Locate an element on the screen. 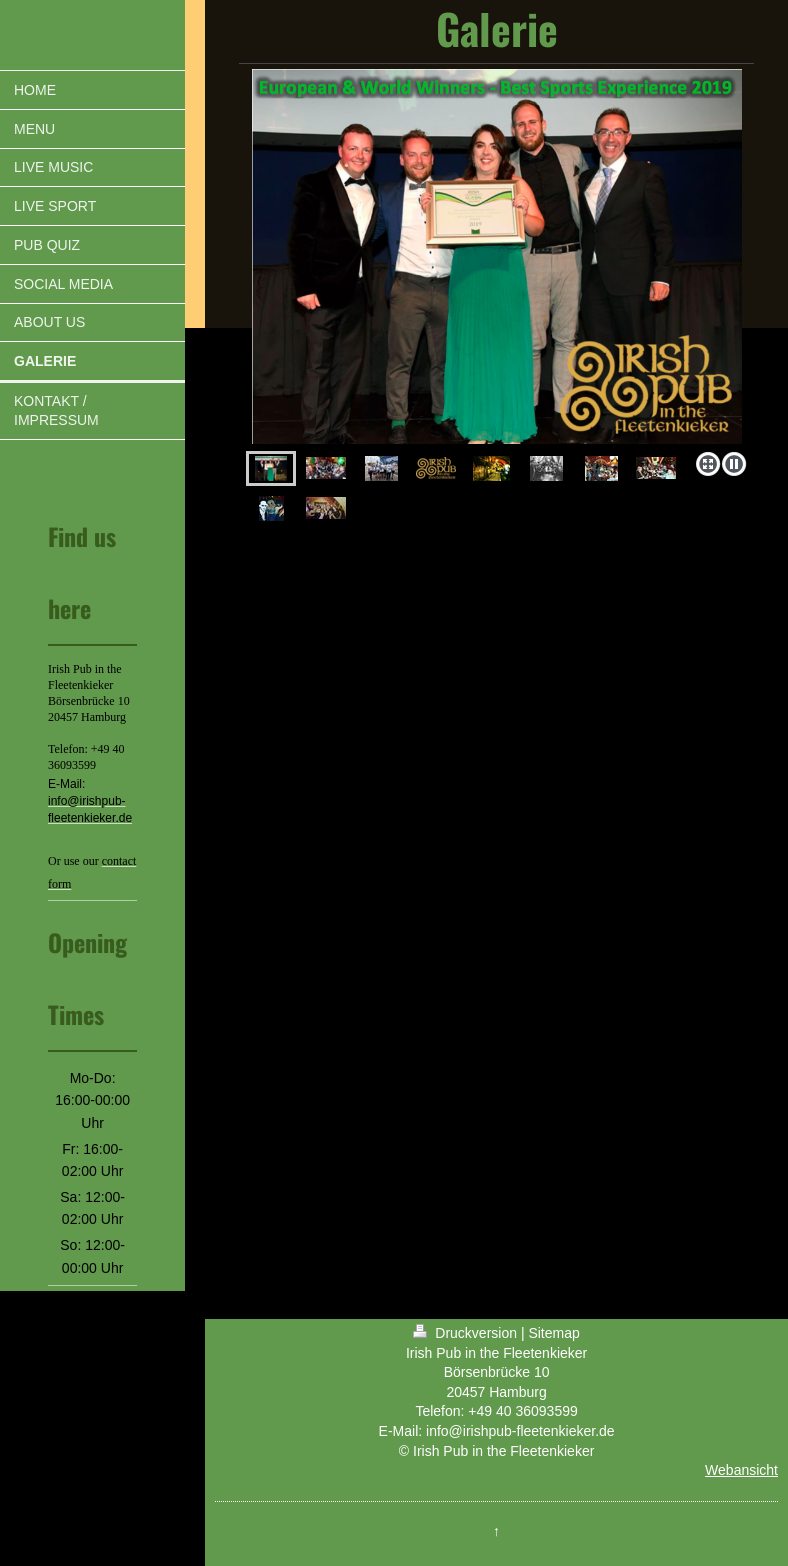 This screenshot has width=788, height=1566. Webansicht is located at coordinates (741, 1470).